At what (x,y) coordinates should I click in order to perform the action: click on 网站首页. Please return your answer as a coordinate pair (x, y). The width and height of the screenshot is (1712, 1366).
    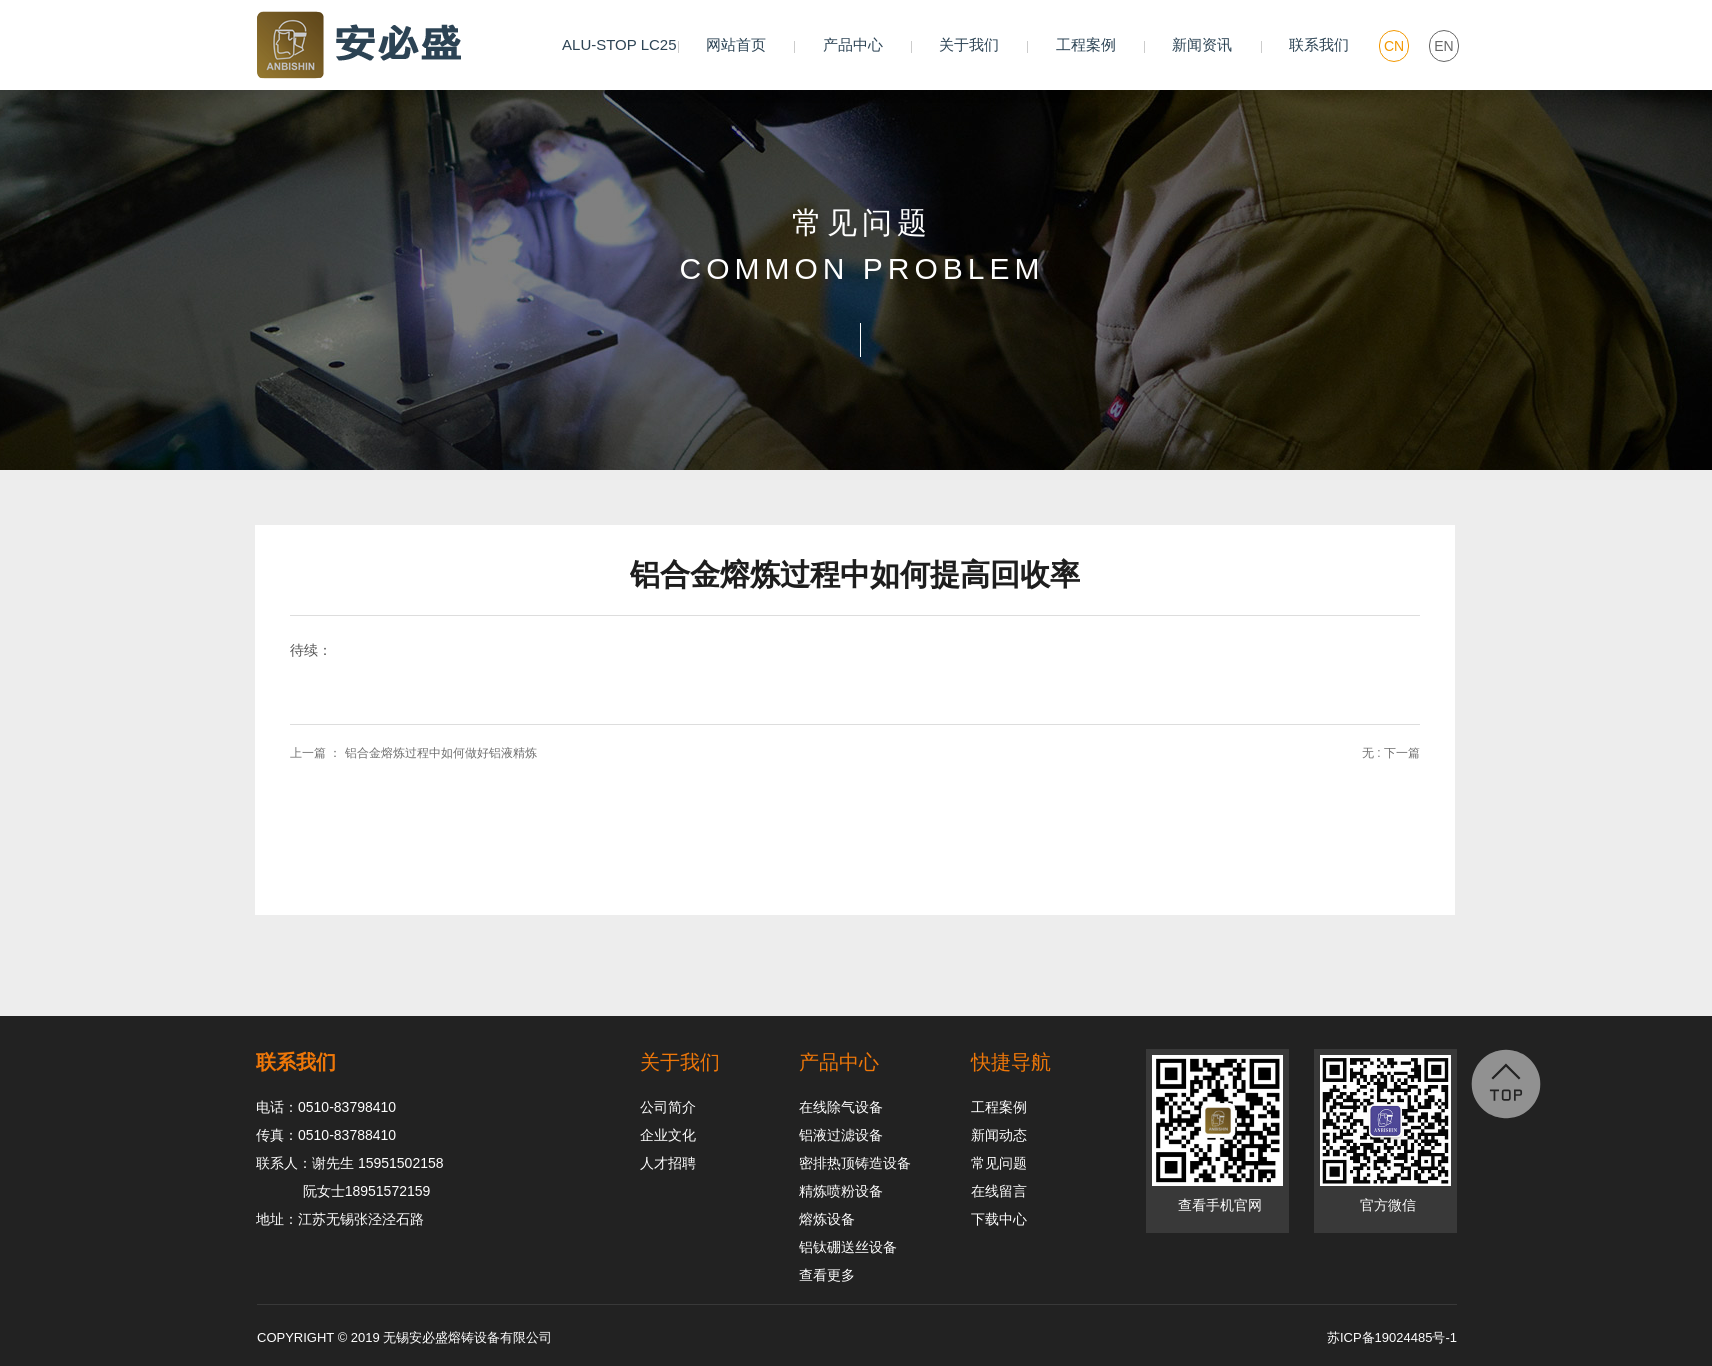
    Looking at the image, I should click on (736, 44).